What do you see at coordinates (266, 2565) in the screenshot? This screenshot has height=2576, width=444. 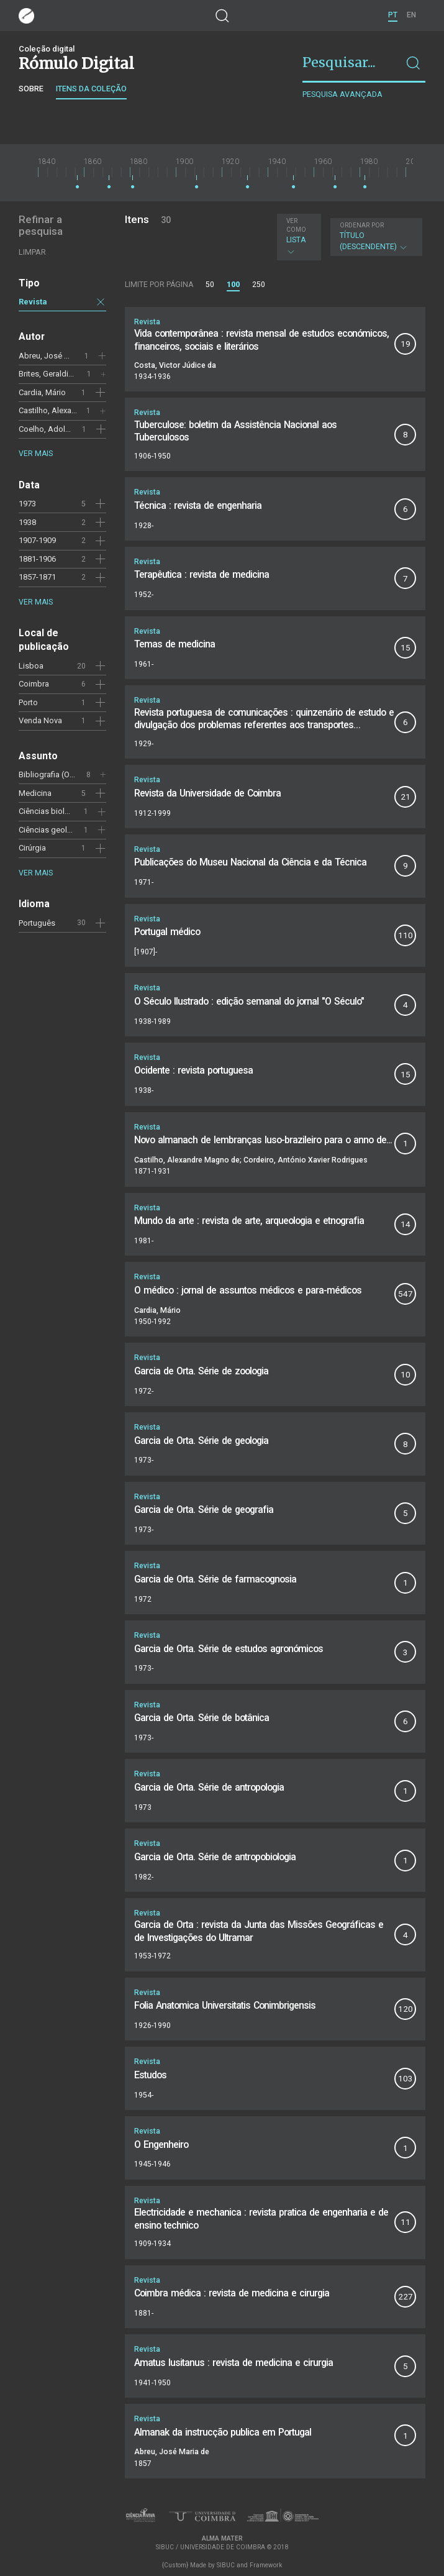 I see `Framework` at bounding box center [266, 2565].